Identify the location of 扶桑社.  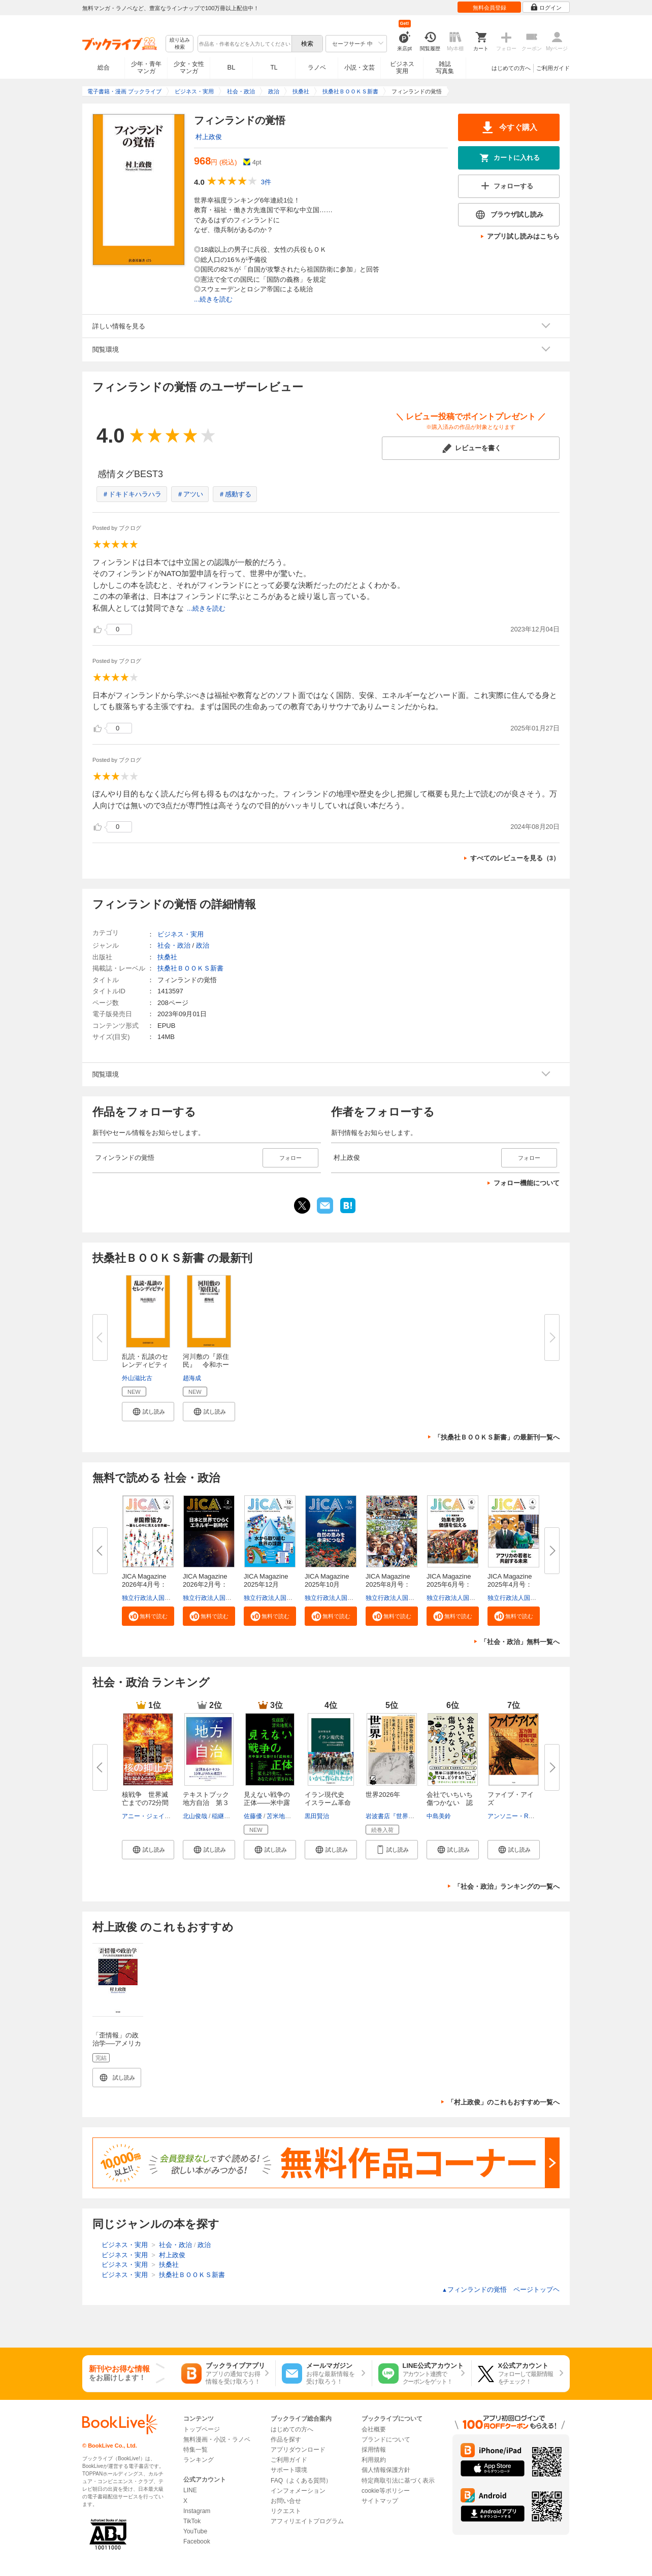
(167, 957).